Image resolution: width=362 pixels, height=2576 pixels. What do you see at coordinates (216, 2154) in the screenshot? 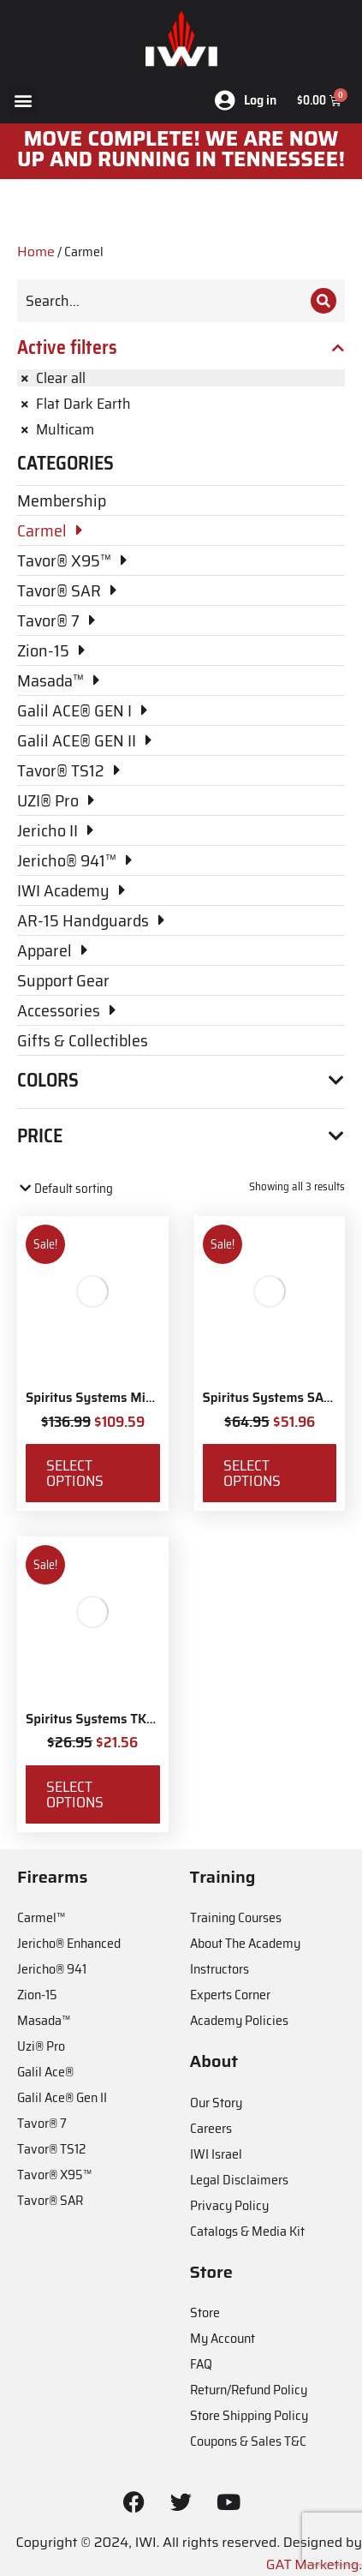
I see `IWI Israel` at bounding box center [216, 2154].